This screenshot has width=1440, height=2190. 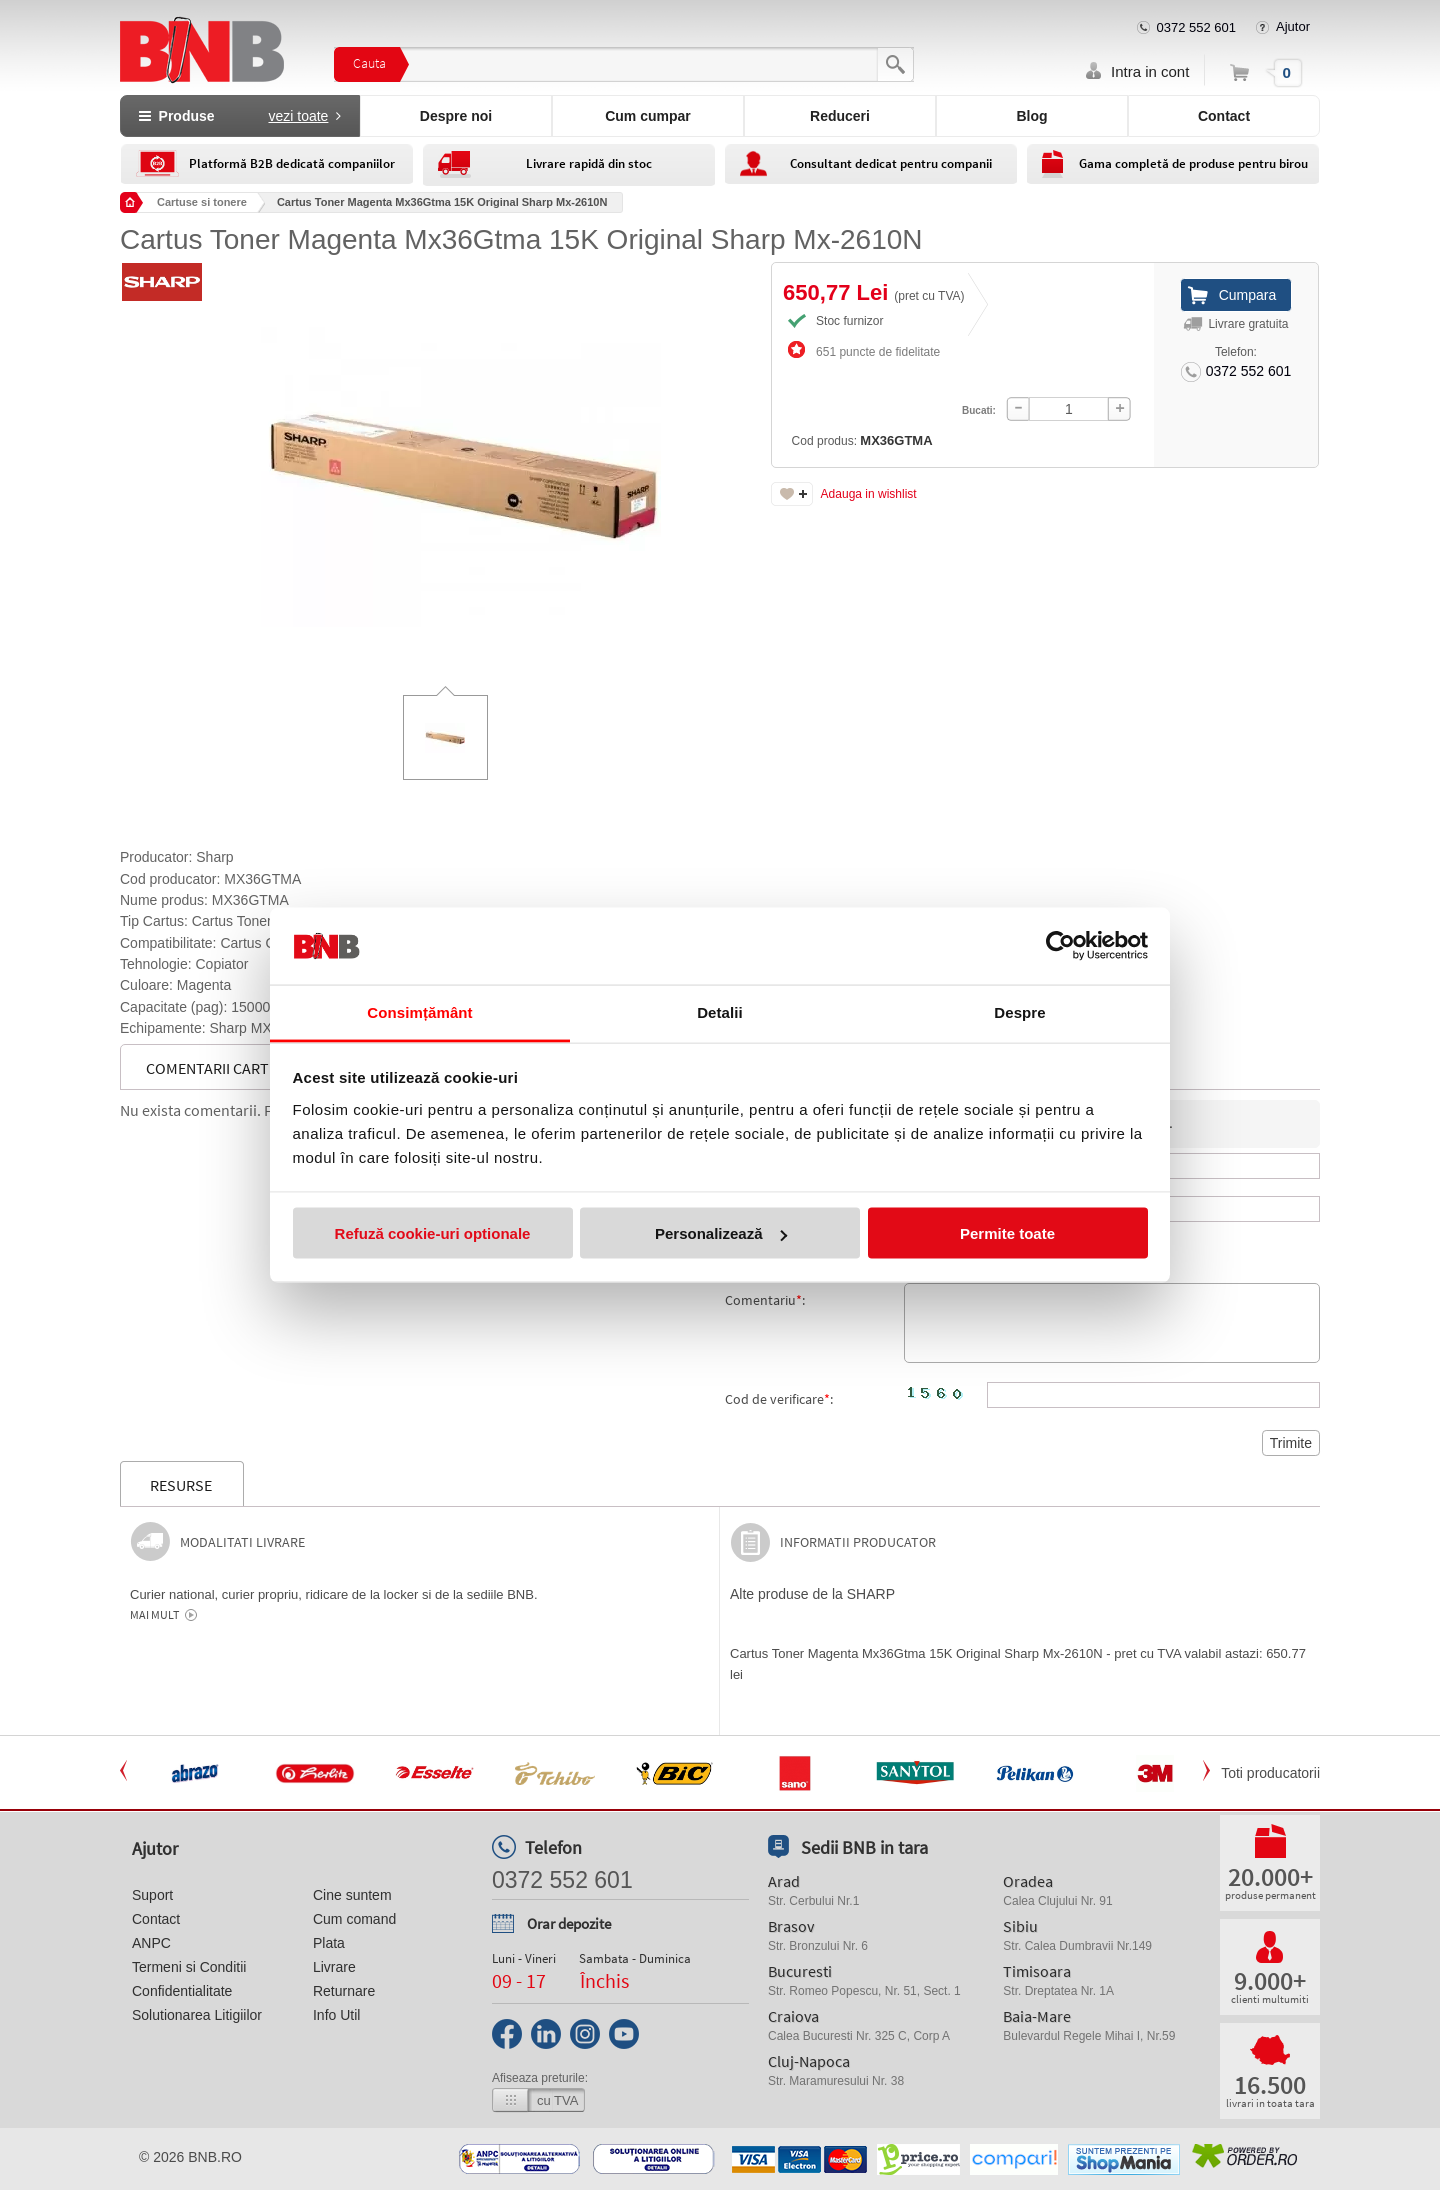 I want to click on Cod de verificare:, so click(x=779, y=1399).